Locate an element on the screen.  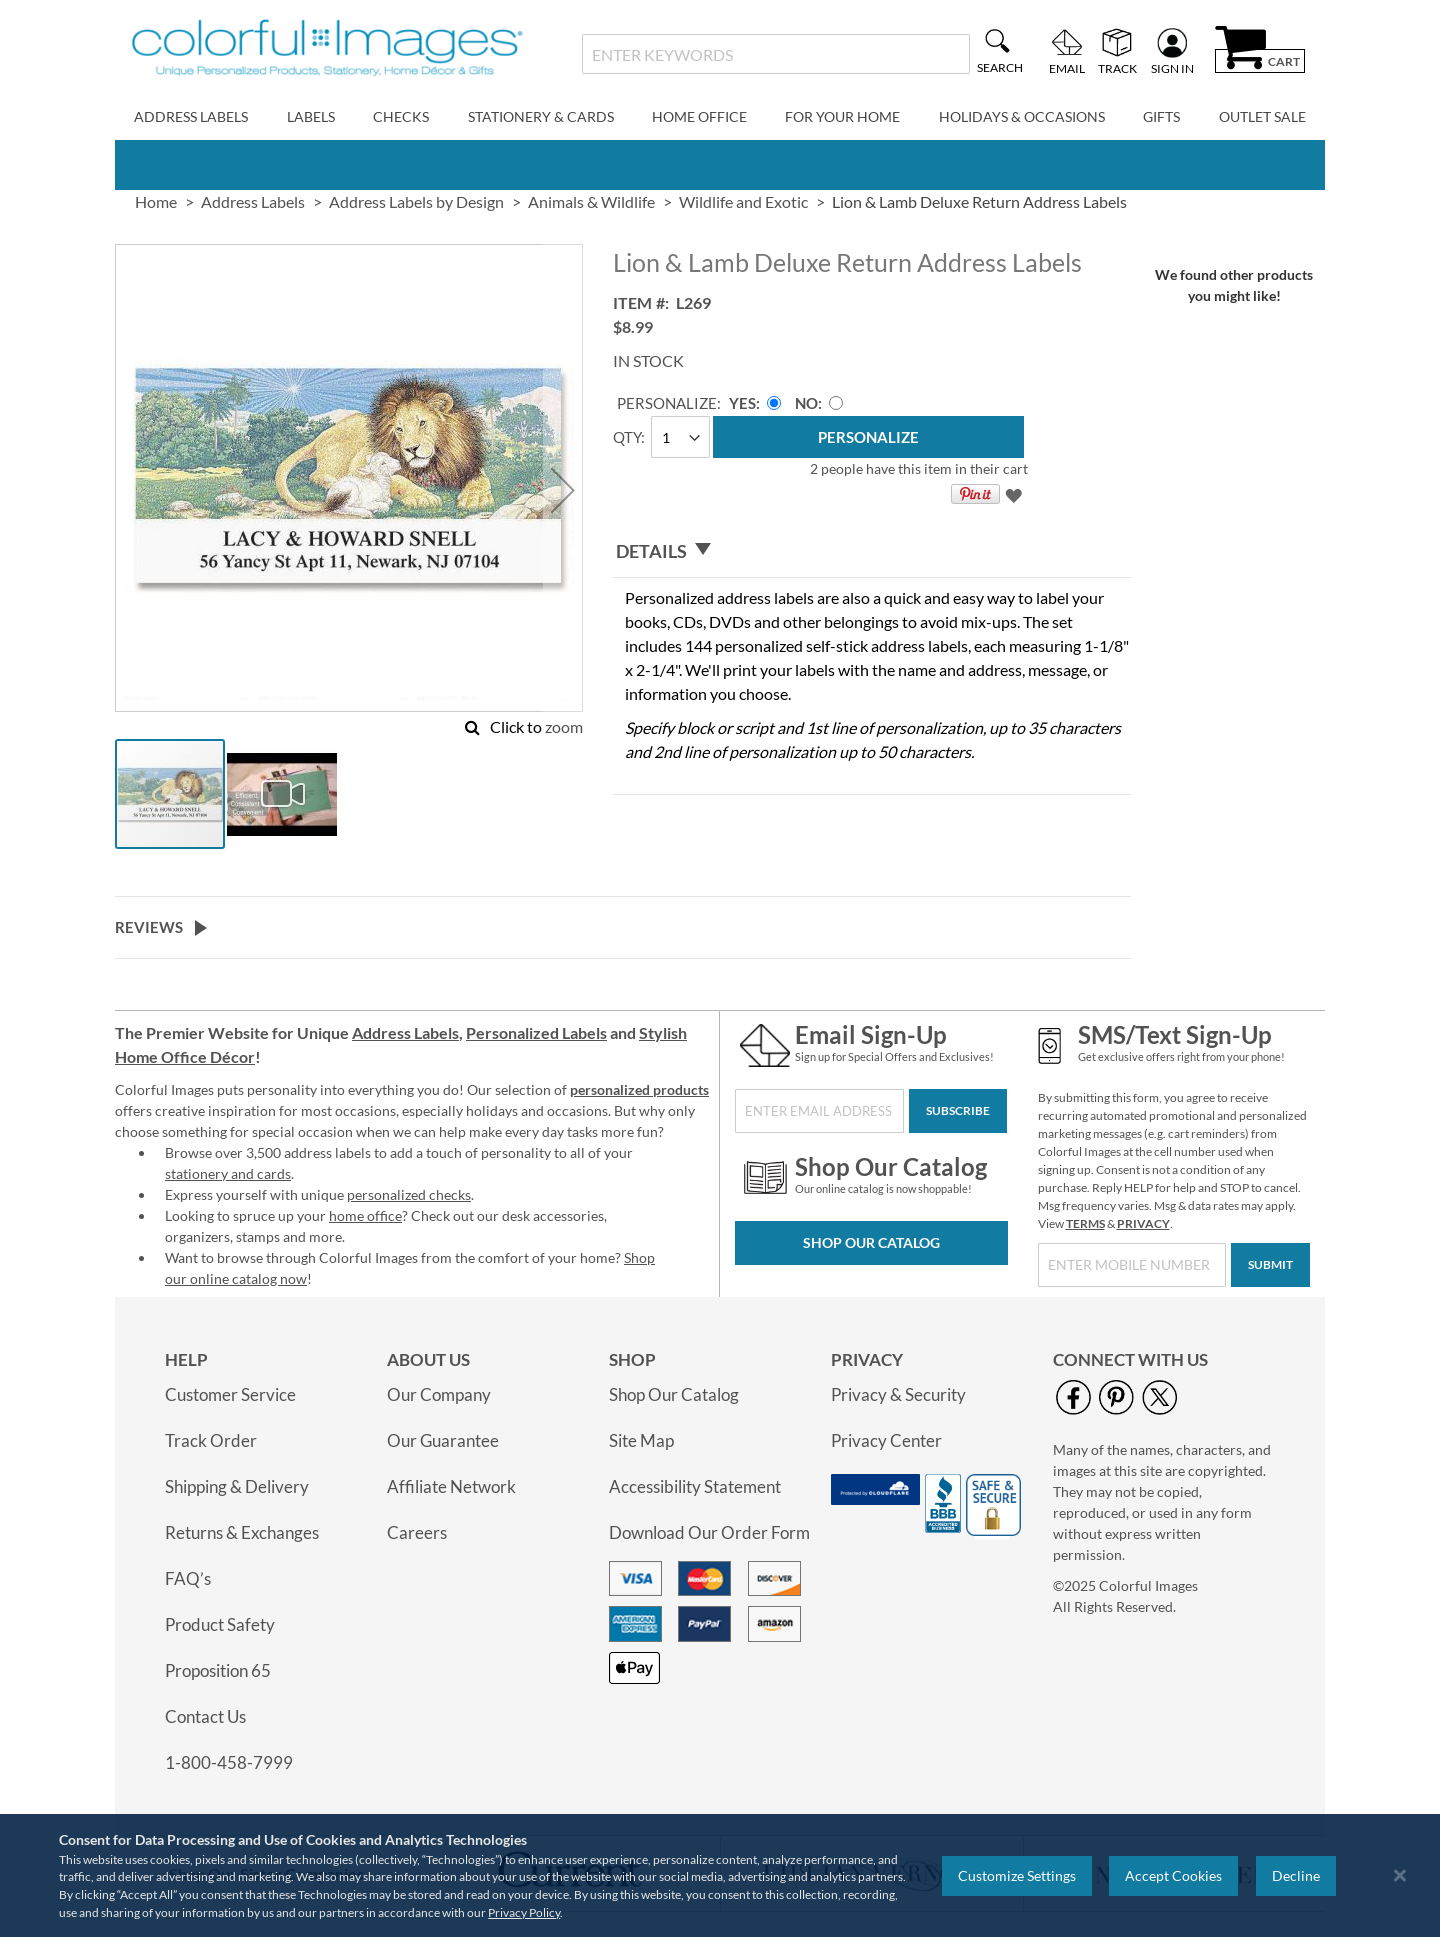
Our Company is located at coordinates (439, 1394).